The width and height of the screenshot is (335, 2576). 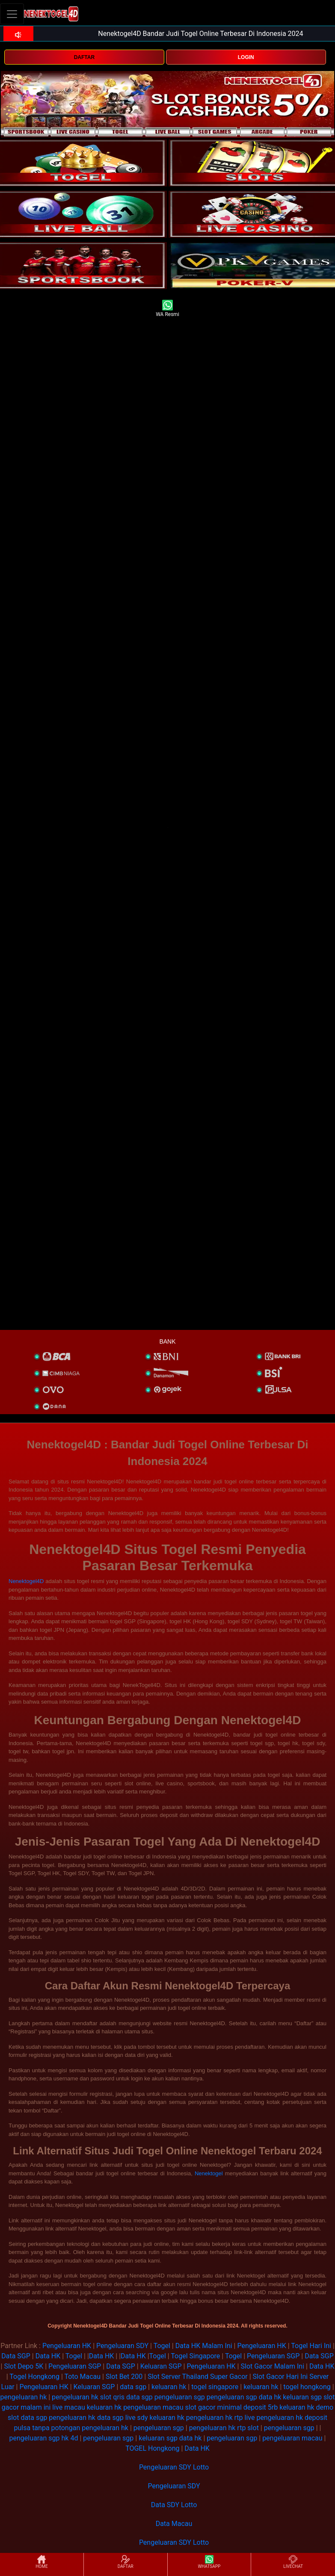 What do you see at coordinates (214, 2387) in the screenshot?
I see `togel singapore` at bounding box center [214, 2387].